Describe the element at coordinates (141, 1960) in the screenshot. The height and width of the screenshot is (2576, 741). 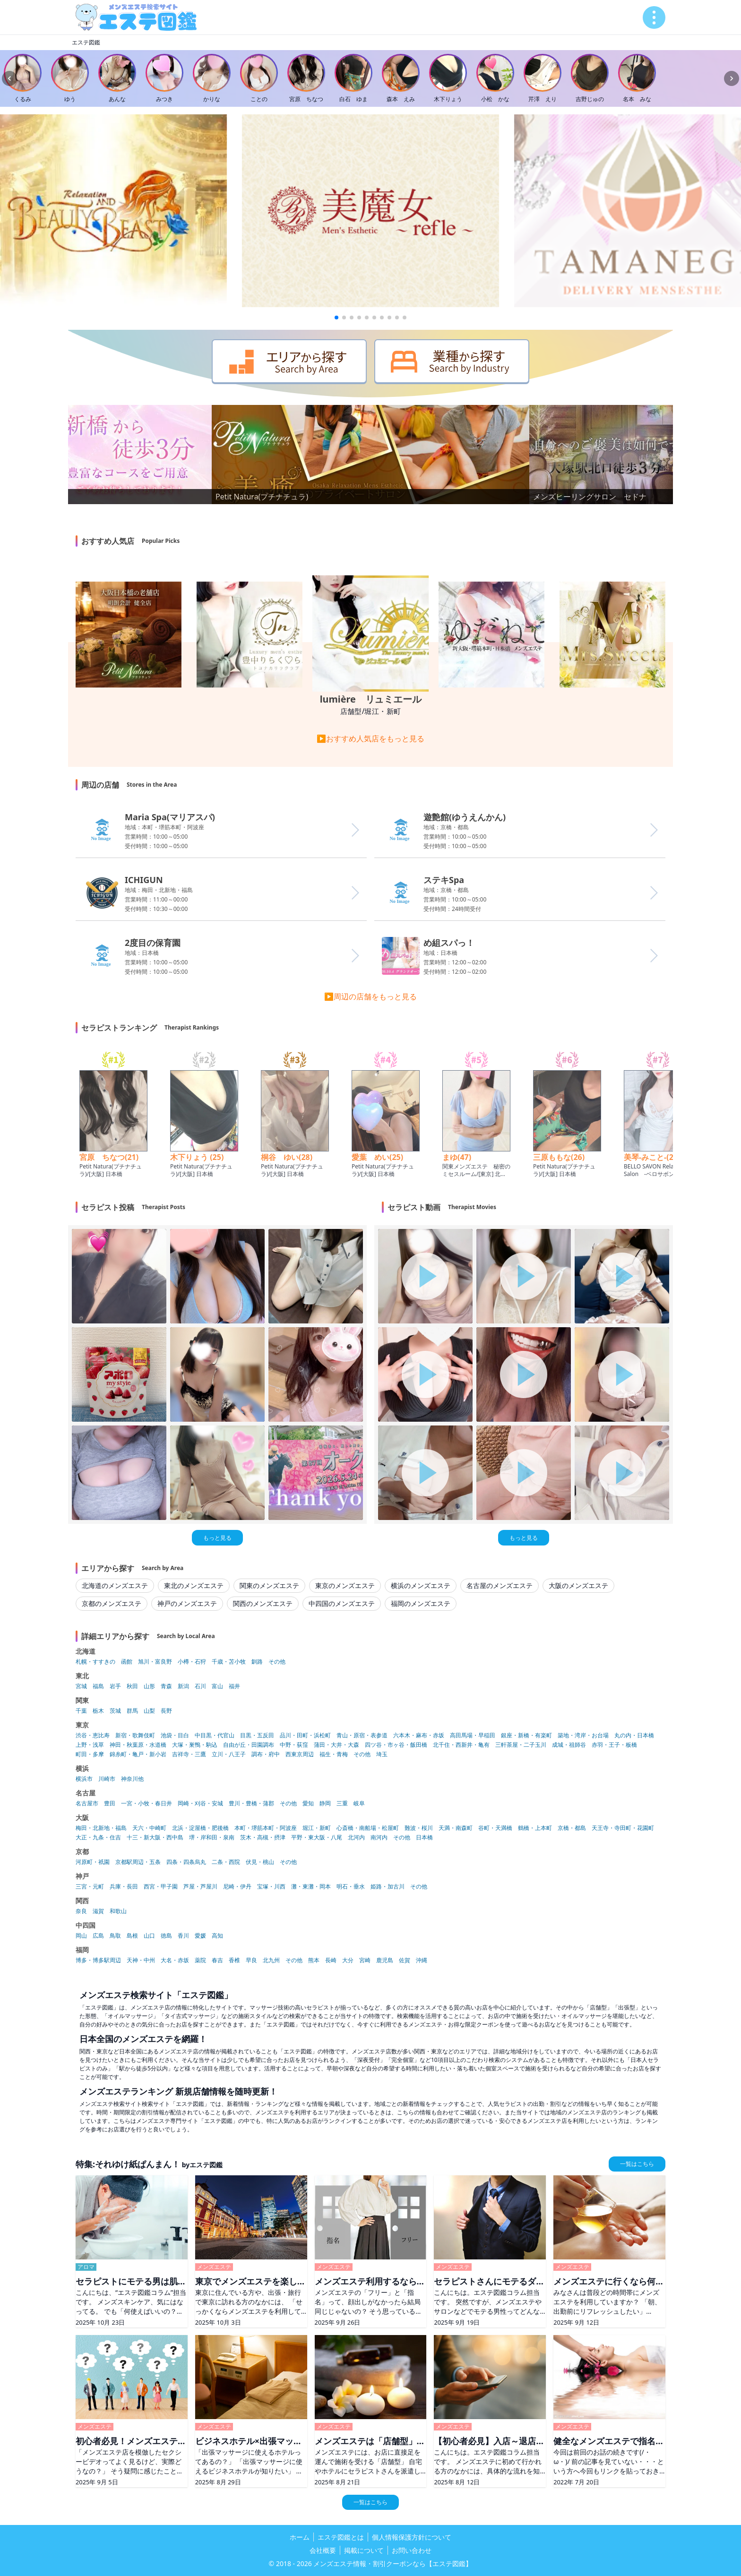
I see `天神・中州` at that location.